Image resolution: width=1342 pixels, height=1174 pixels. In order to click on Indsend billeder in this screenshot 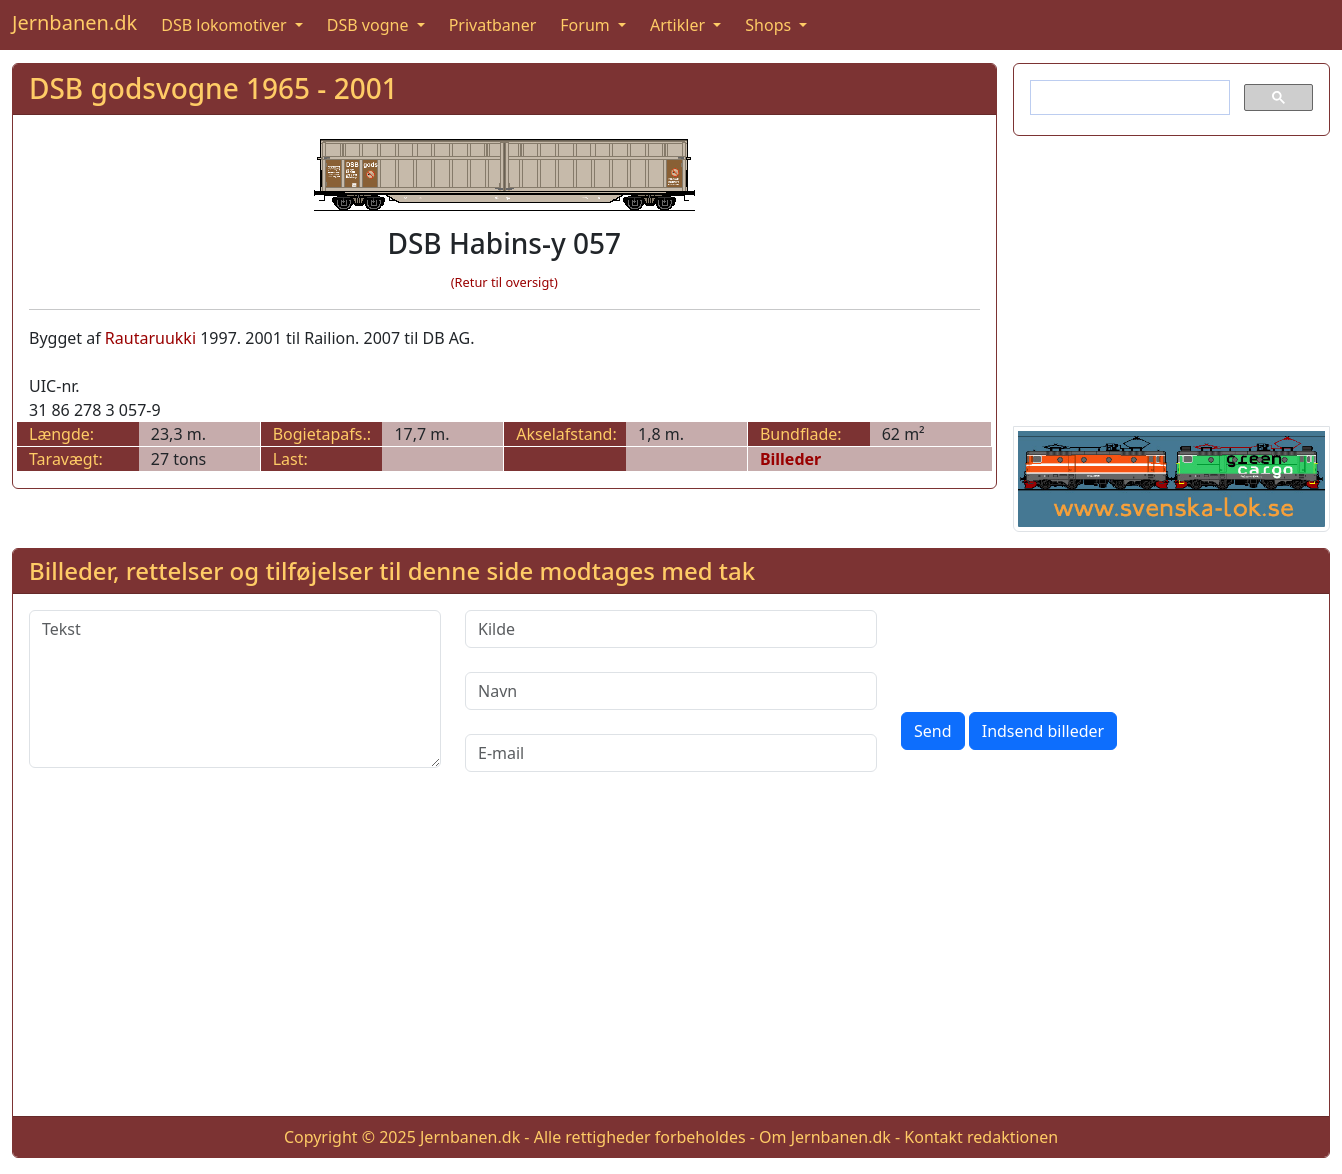, I will do `click(1043, 731)`.